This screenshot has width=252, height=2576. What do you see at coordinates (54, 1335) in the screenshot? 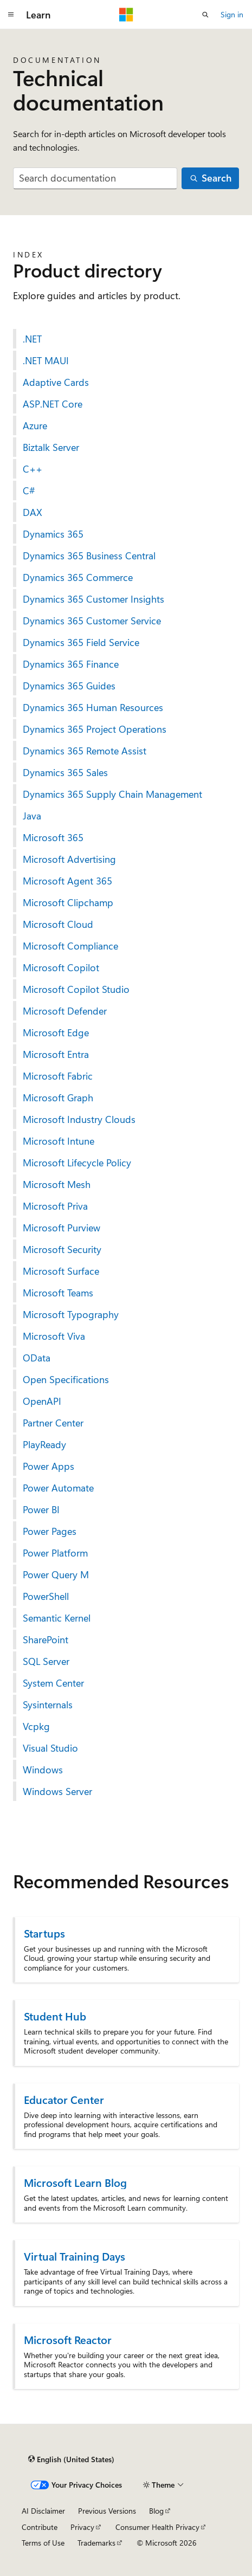
I see `Microsoft Viva` at bounding box center [54, 1335].